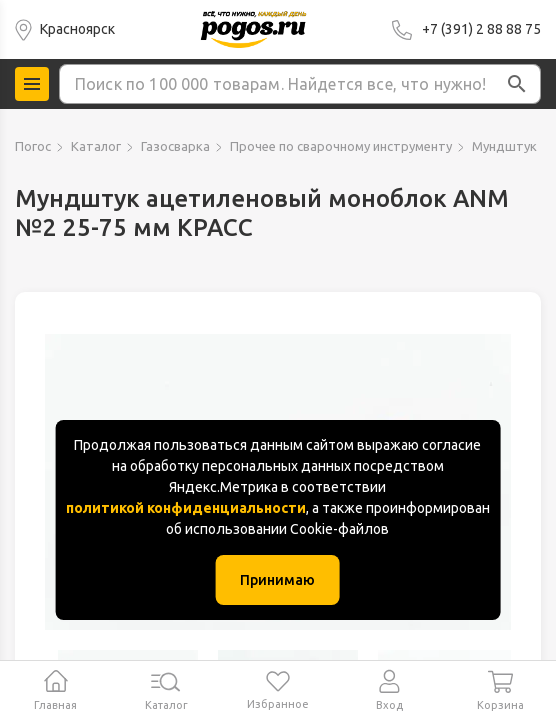 The image size is (556, 720). What do you see at coordinates (481, 29) in the screenshot?
I see `+7 (391) 2 88 88 75` at bounding box center [481, 29].